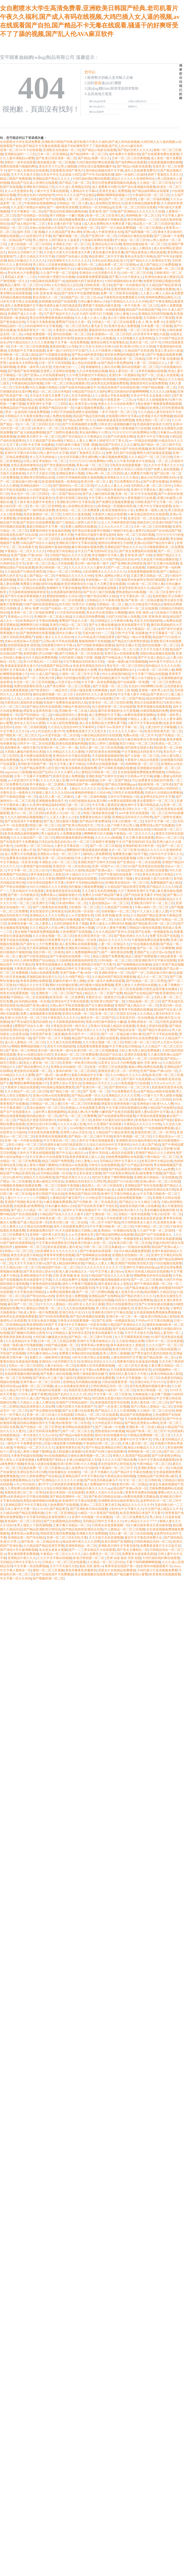 This screenshot has height=2576, width=184. I want to click on 中文字幕日韩欧美一区二区三区, so click(111, 1226).